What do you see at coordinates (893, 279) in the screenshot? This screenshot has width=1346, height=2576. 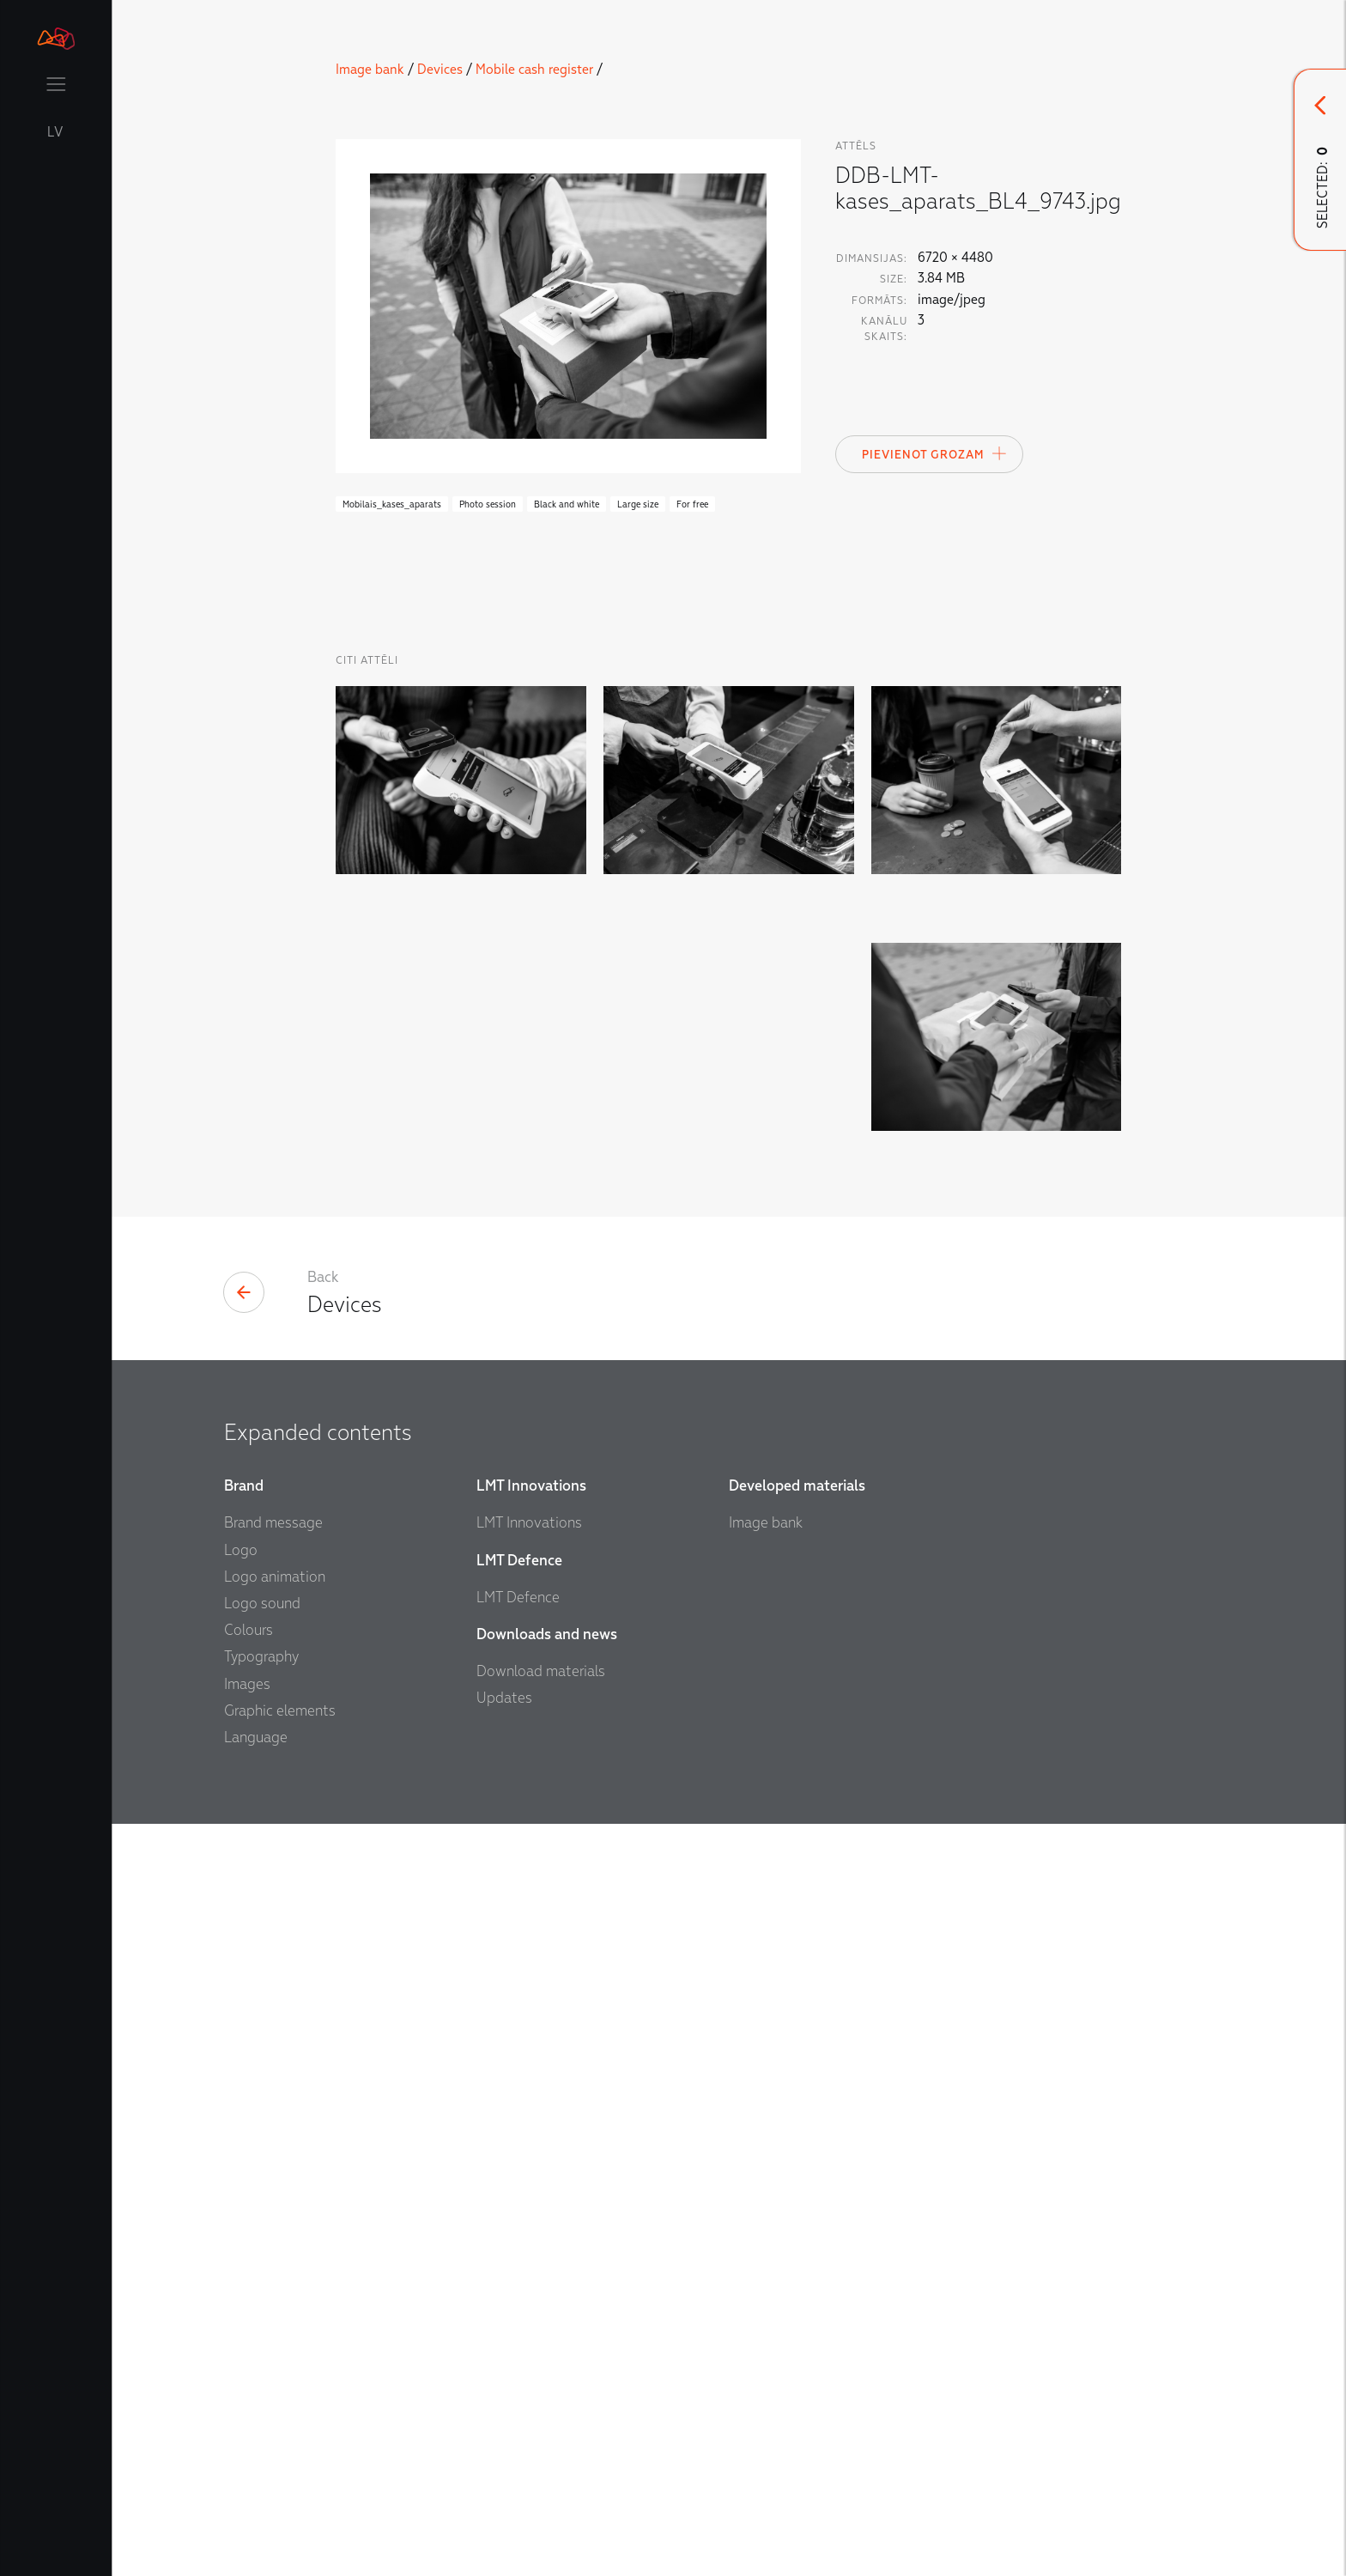 I see `Size:` at bounding box center [893, 279].